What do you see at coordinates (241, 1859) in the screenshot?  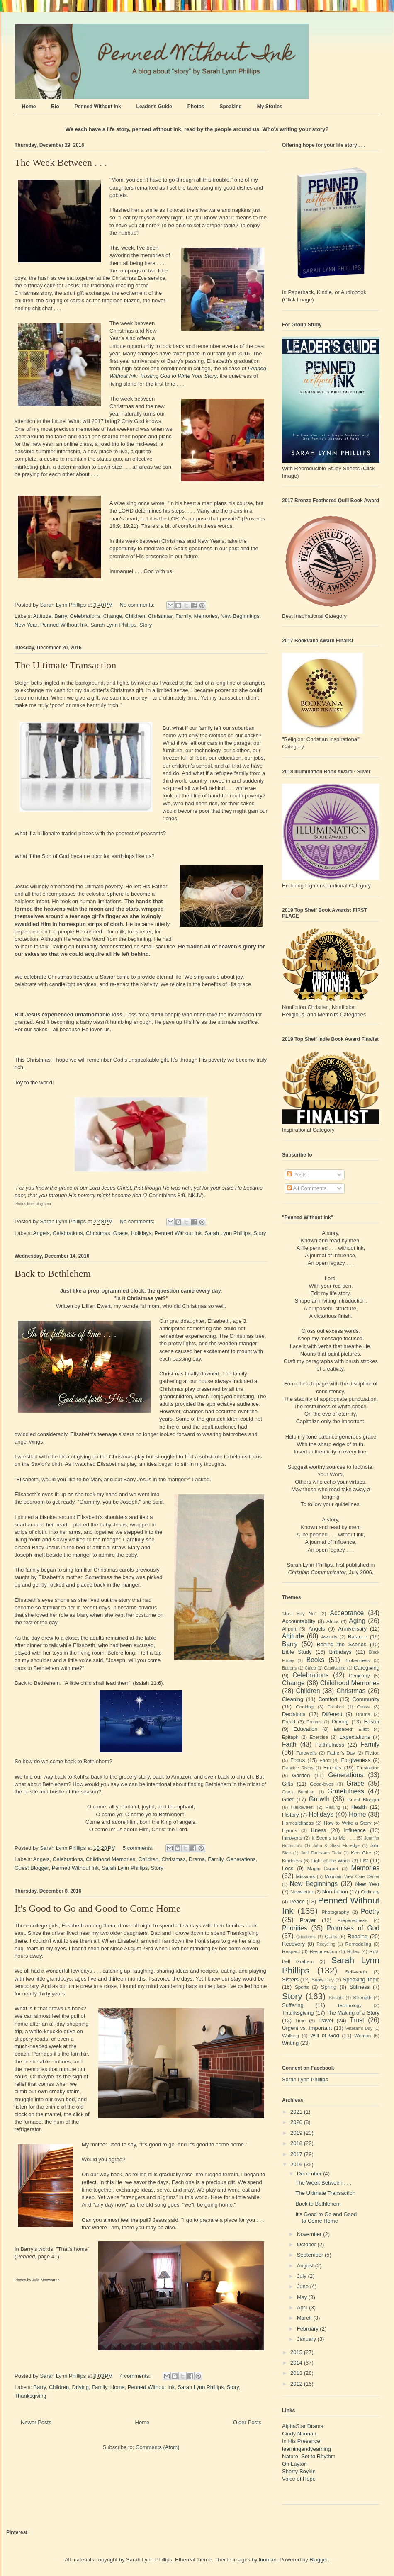 I see `Generations` at bounding box center [241, 1859].